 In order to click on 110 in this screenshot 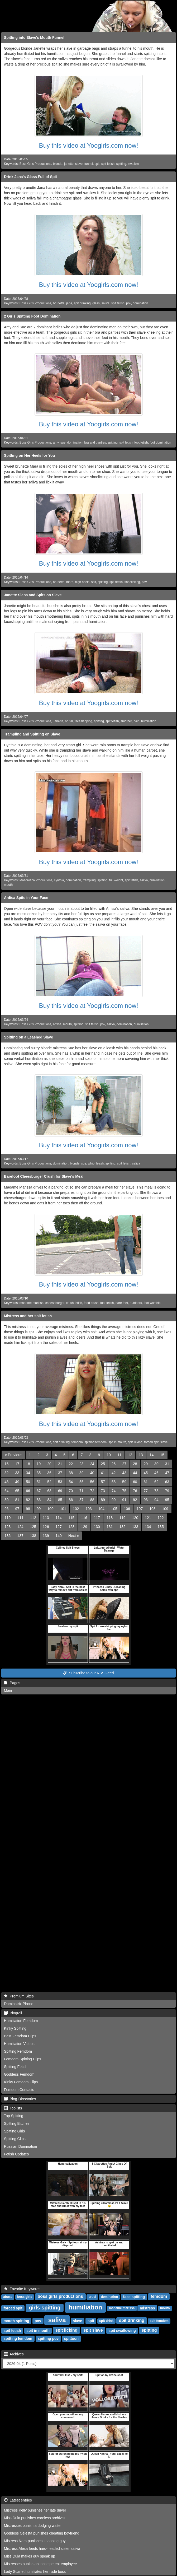, I will do `click(7, 1518)`.